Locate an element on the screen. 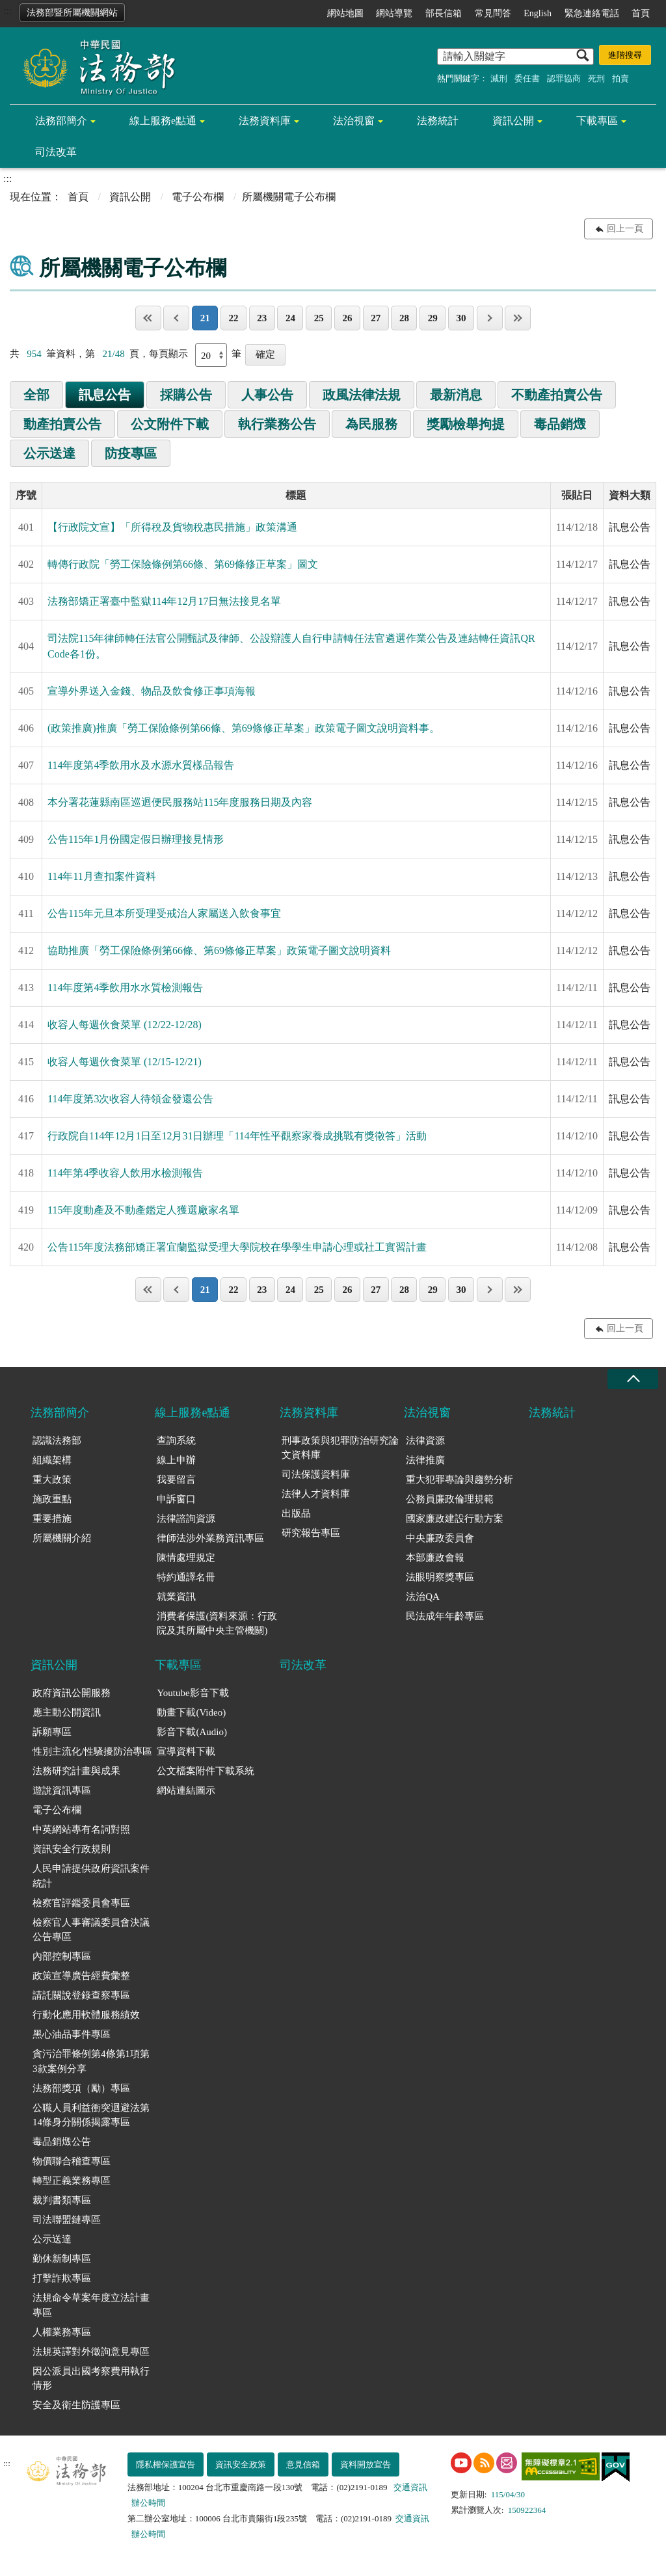 This screenshot has height=2576, width=666. 第一頁 is located at coordinates (148, 318).